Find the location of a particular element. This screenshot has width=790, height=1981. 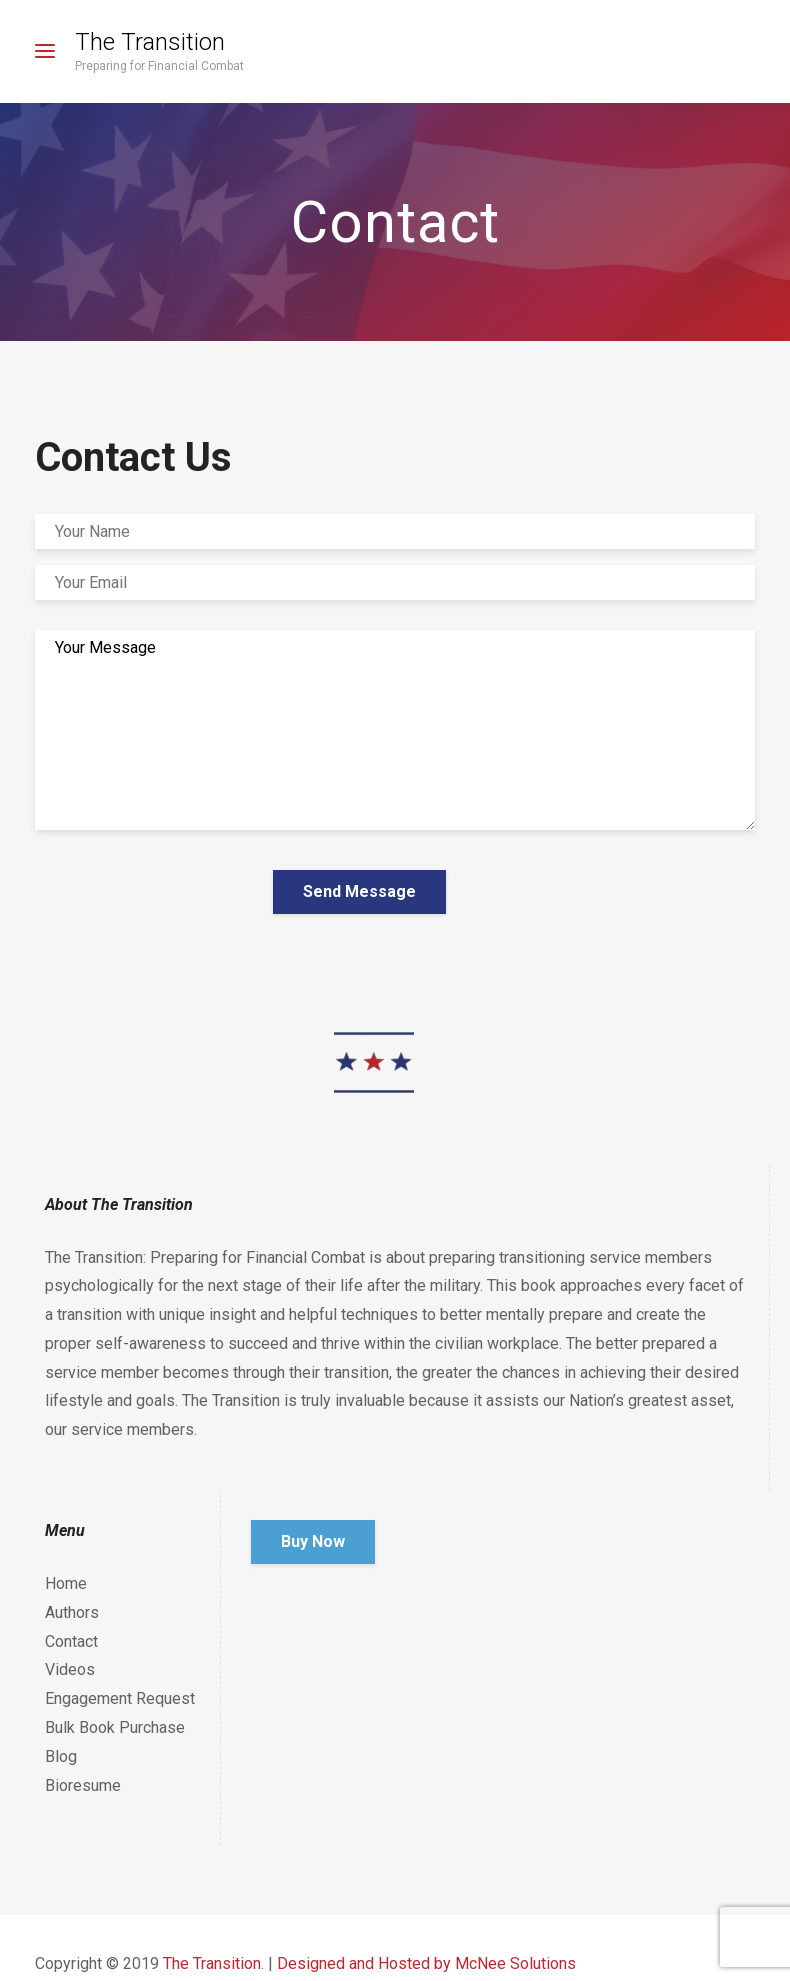

Home is located at coordinates (66, 1583).